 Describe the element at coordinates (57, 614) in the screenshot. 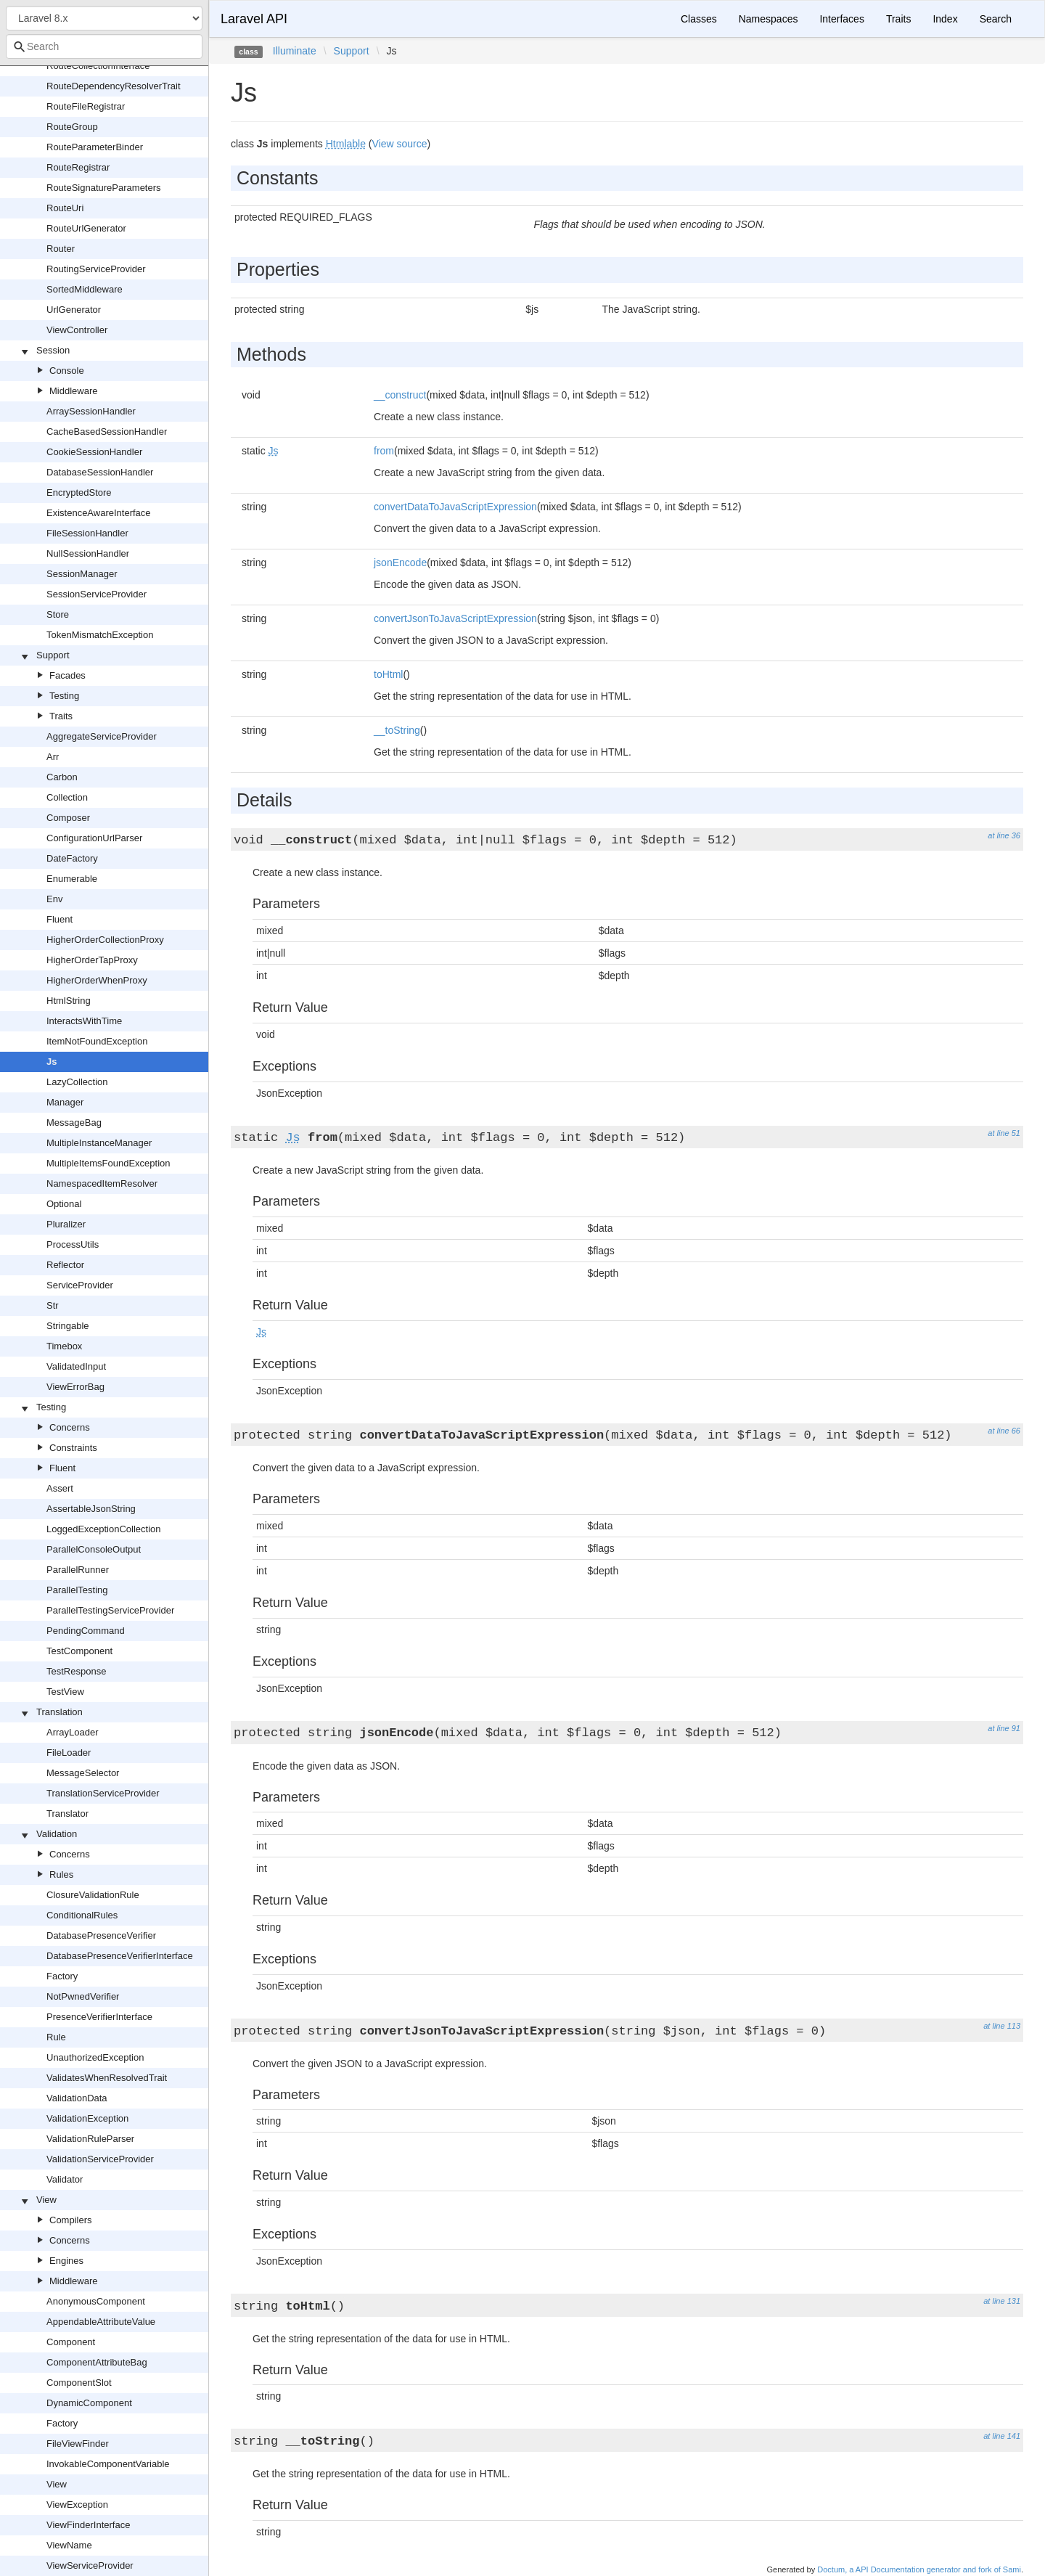

I see `Store` at that location.